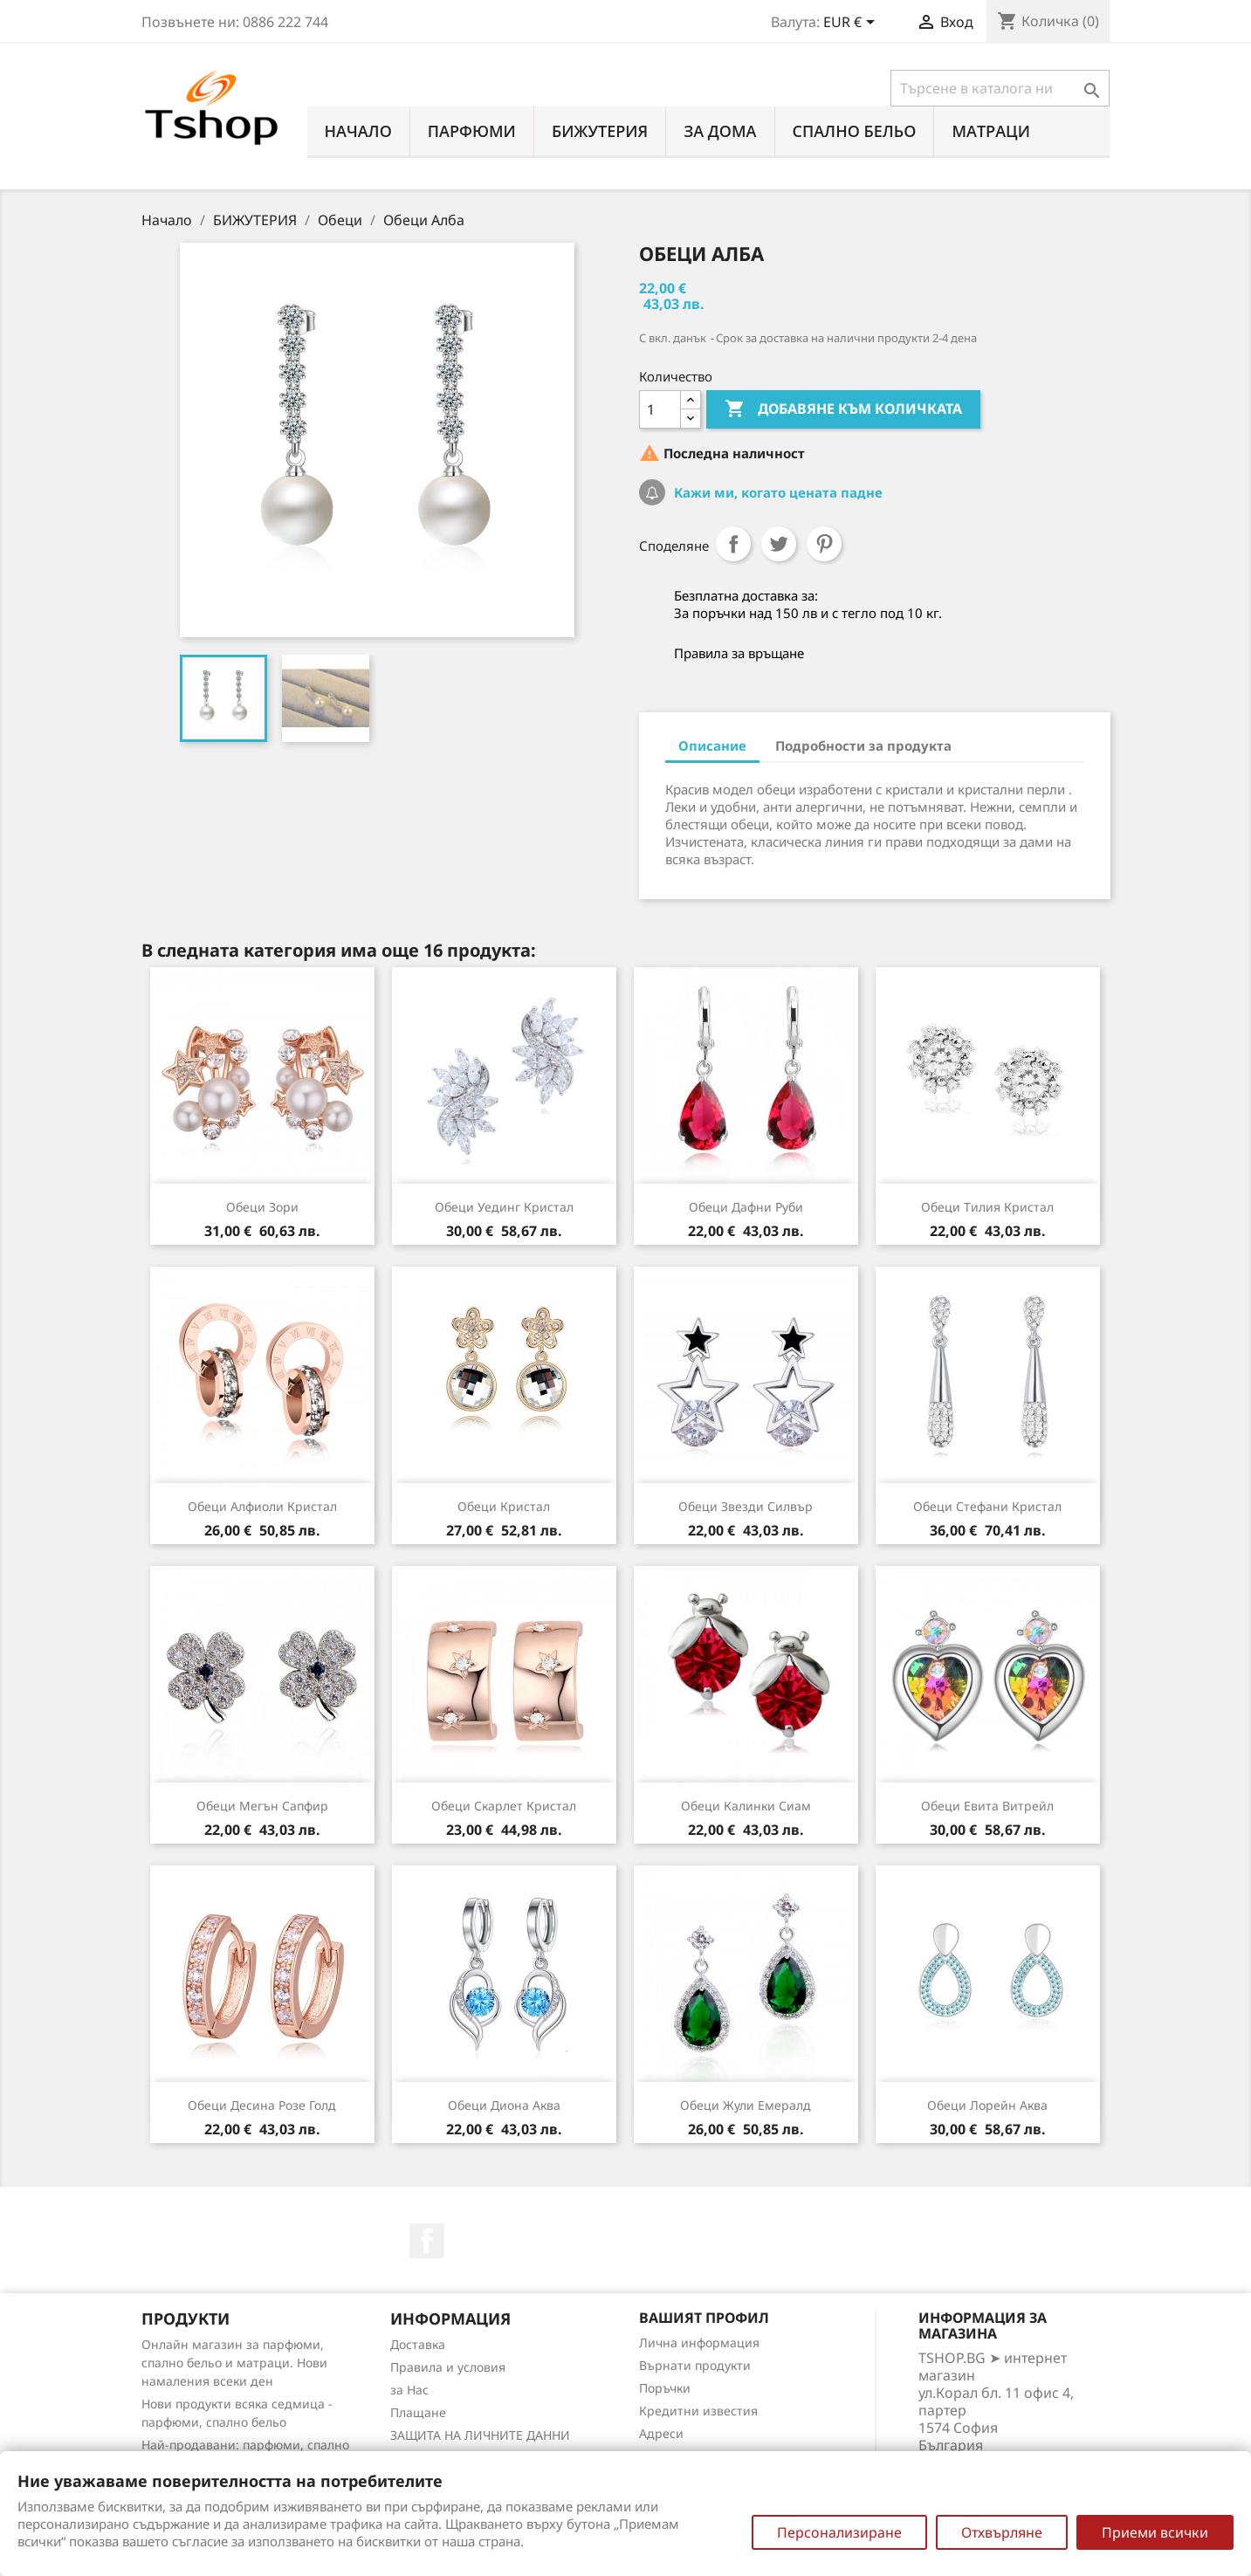 The height and width of the screenshot is (2576, 1251). What do you see at coordinates (698, 2410) in the screenshot?
I see `Кредитни известия` at bounding box center [698, 2410].